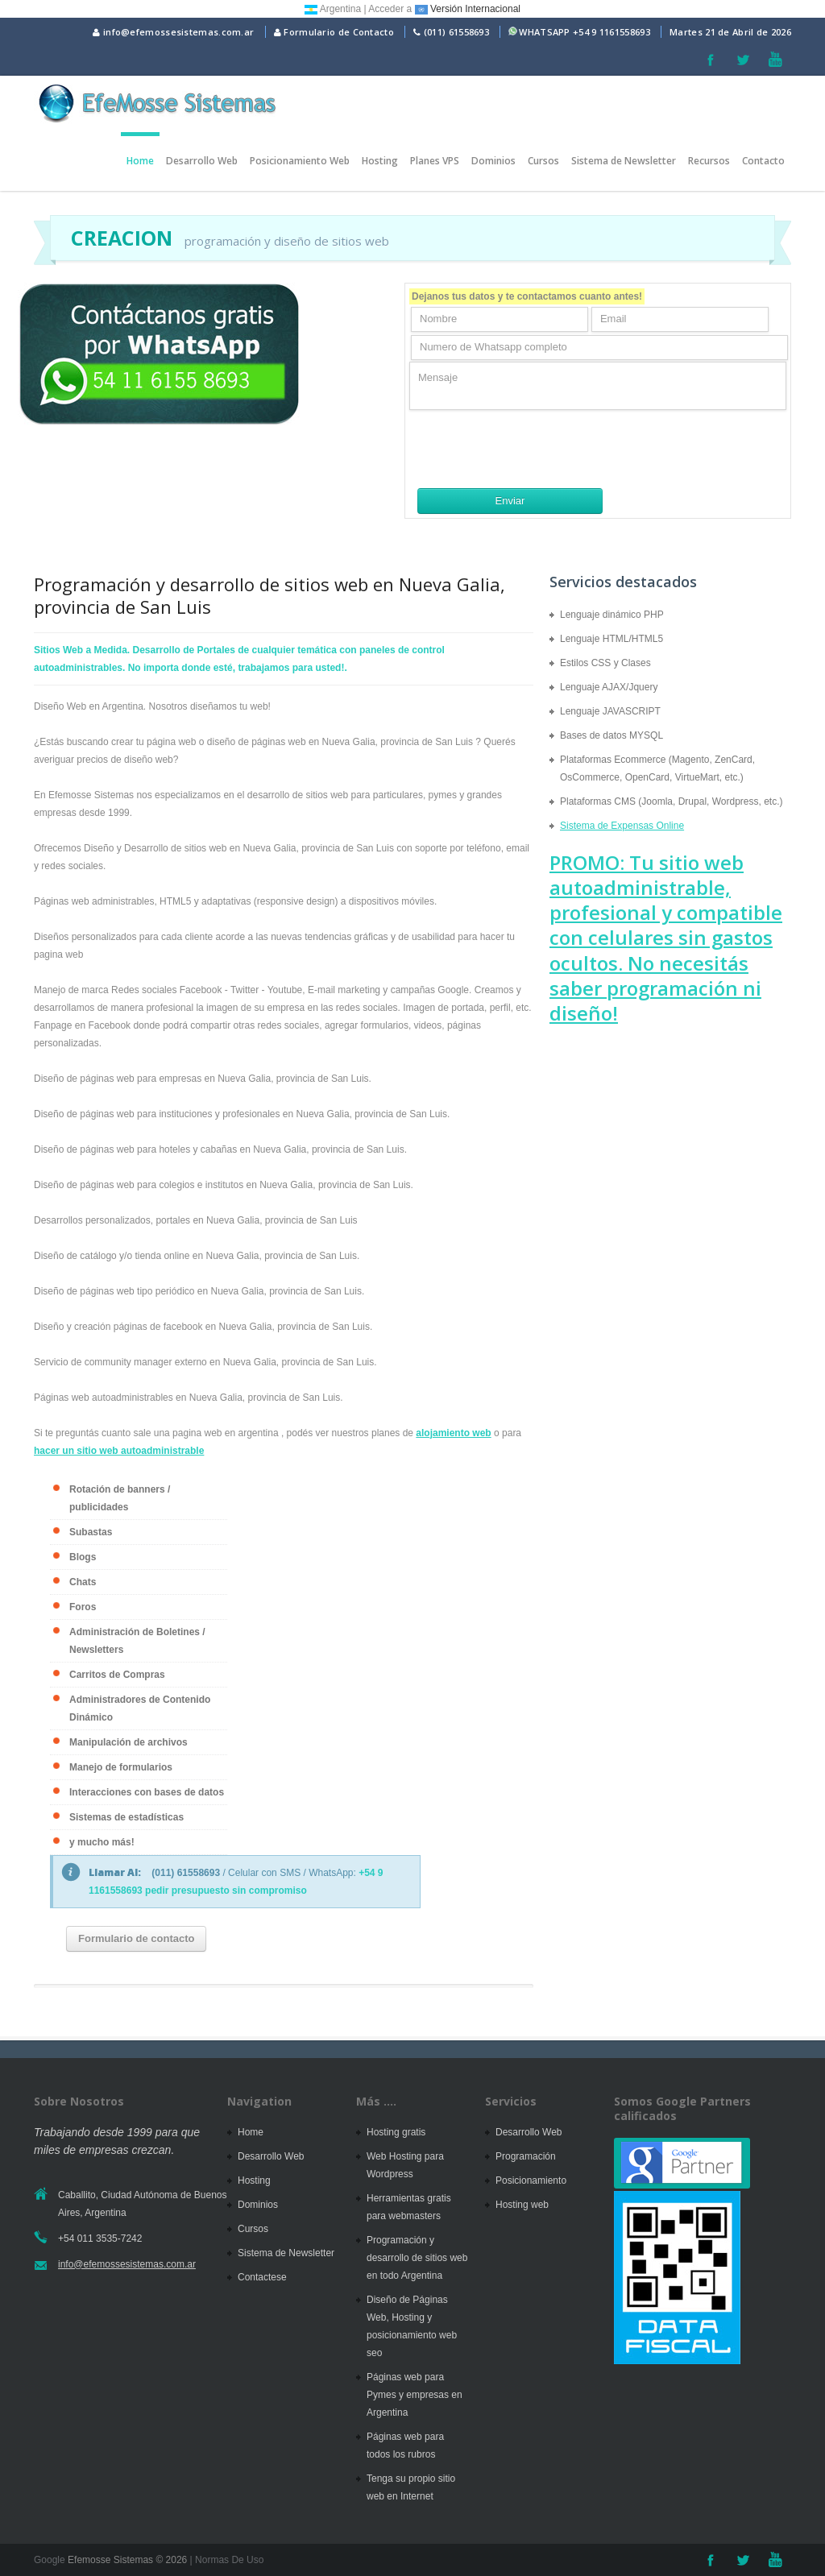 The height and width of the screenshot is (2576, 825). What do you see at coordinates (709, 161) in the screenshot?
I see `Recursos` at bounding box center [709, 161].